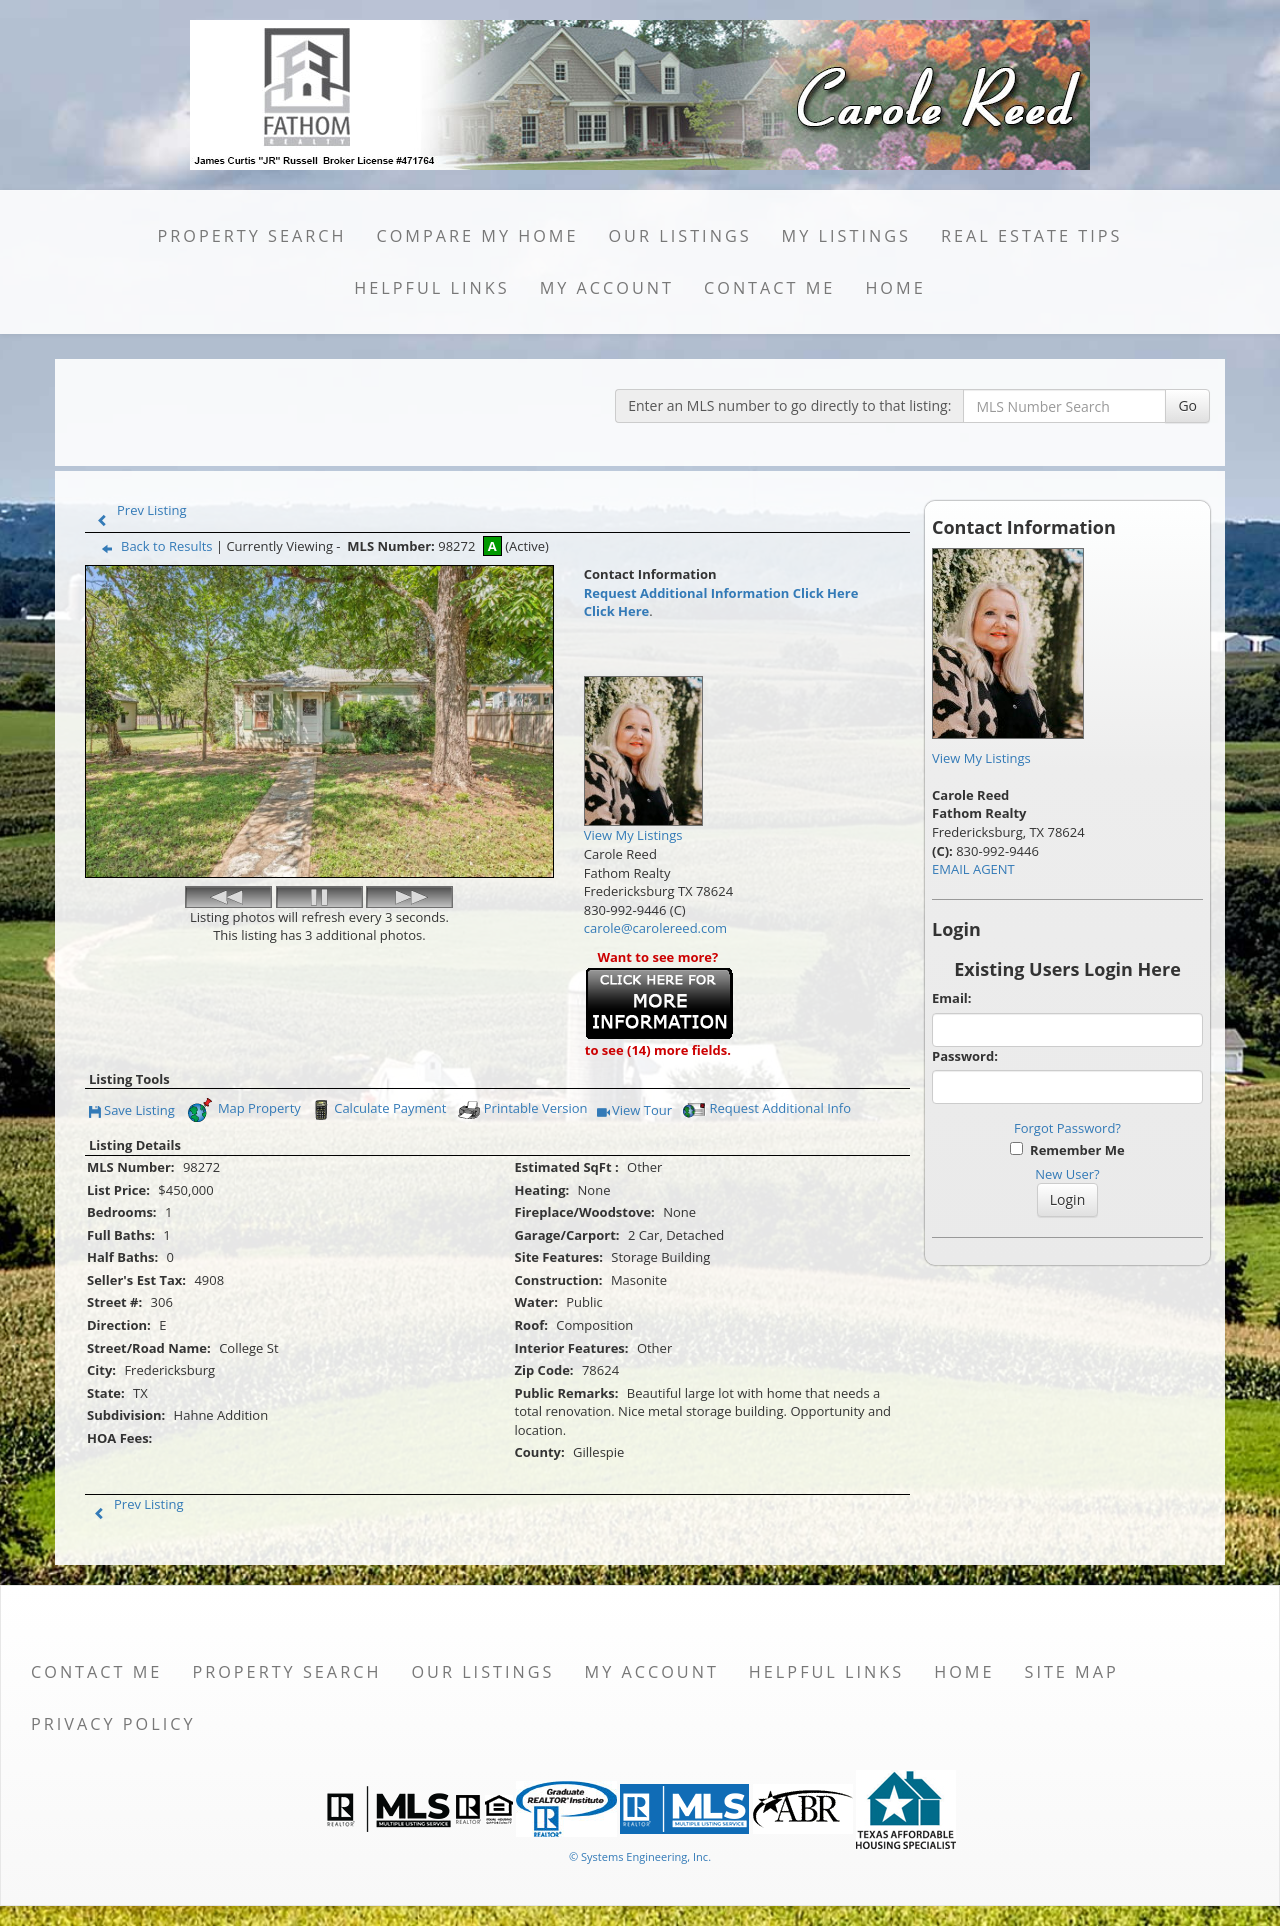  I want to click on © Systems Engineering, Inc. [This link opens a new tab to seisystems.com], so click(640, 1856).